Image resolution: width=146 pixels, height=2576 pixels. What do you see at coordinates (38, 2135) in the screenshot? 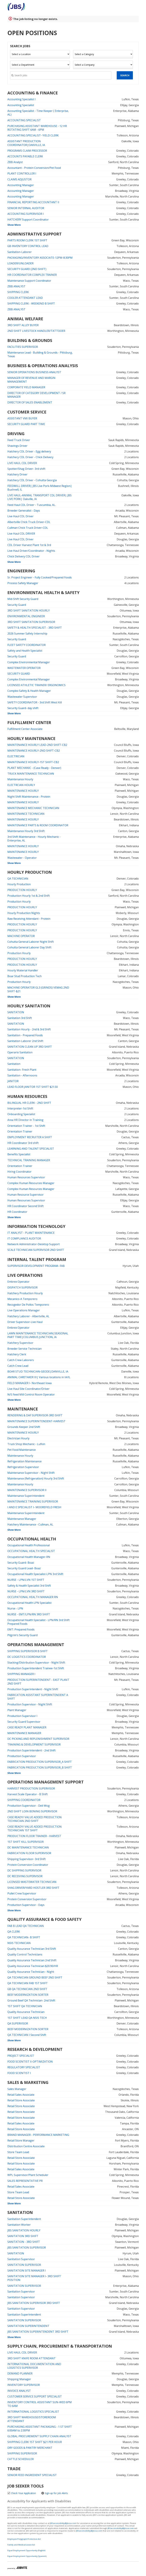
I see `BRAND MANAGER - PERFORMANCE MARKETING` at bounding box center [38, 2135].